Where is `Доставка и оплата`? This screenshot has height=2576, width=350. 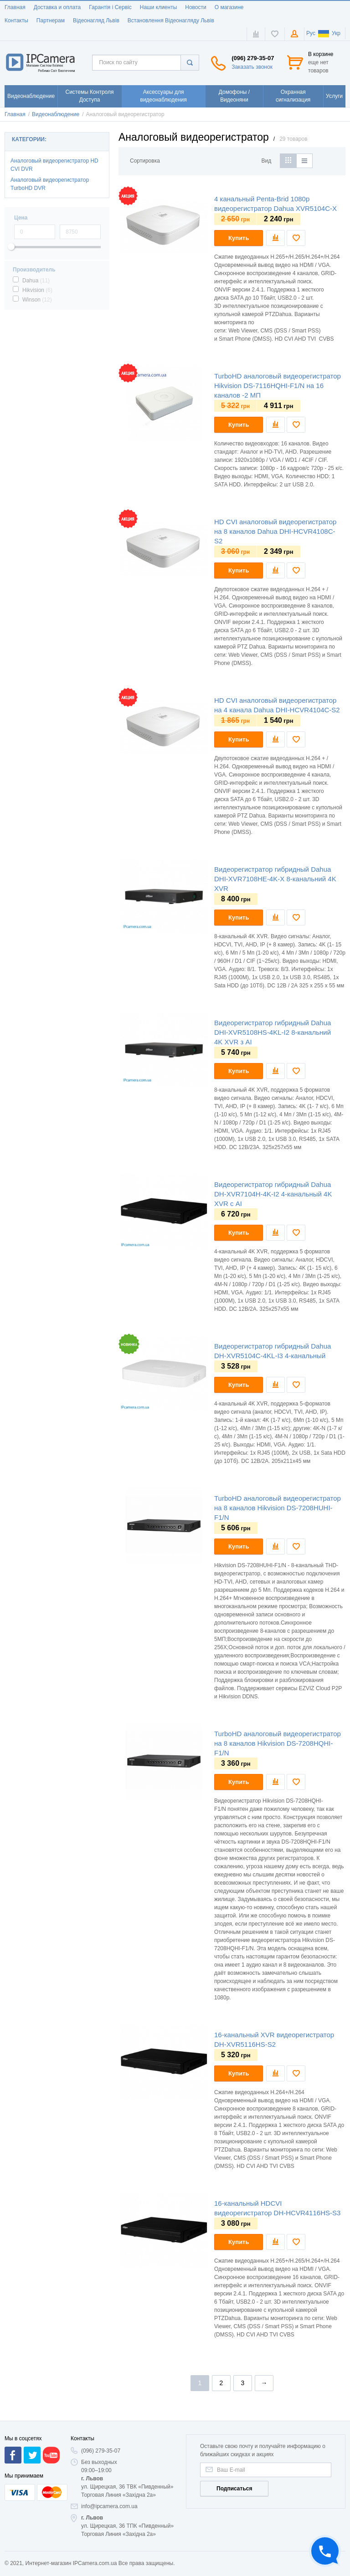
Доставка и оплата is located at coordinates (57, 7).